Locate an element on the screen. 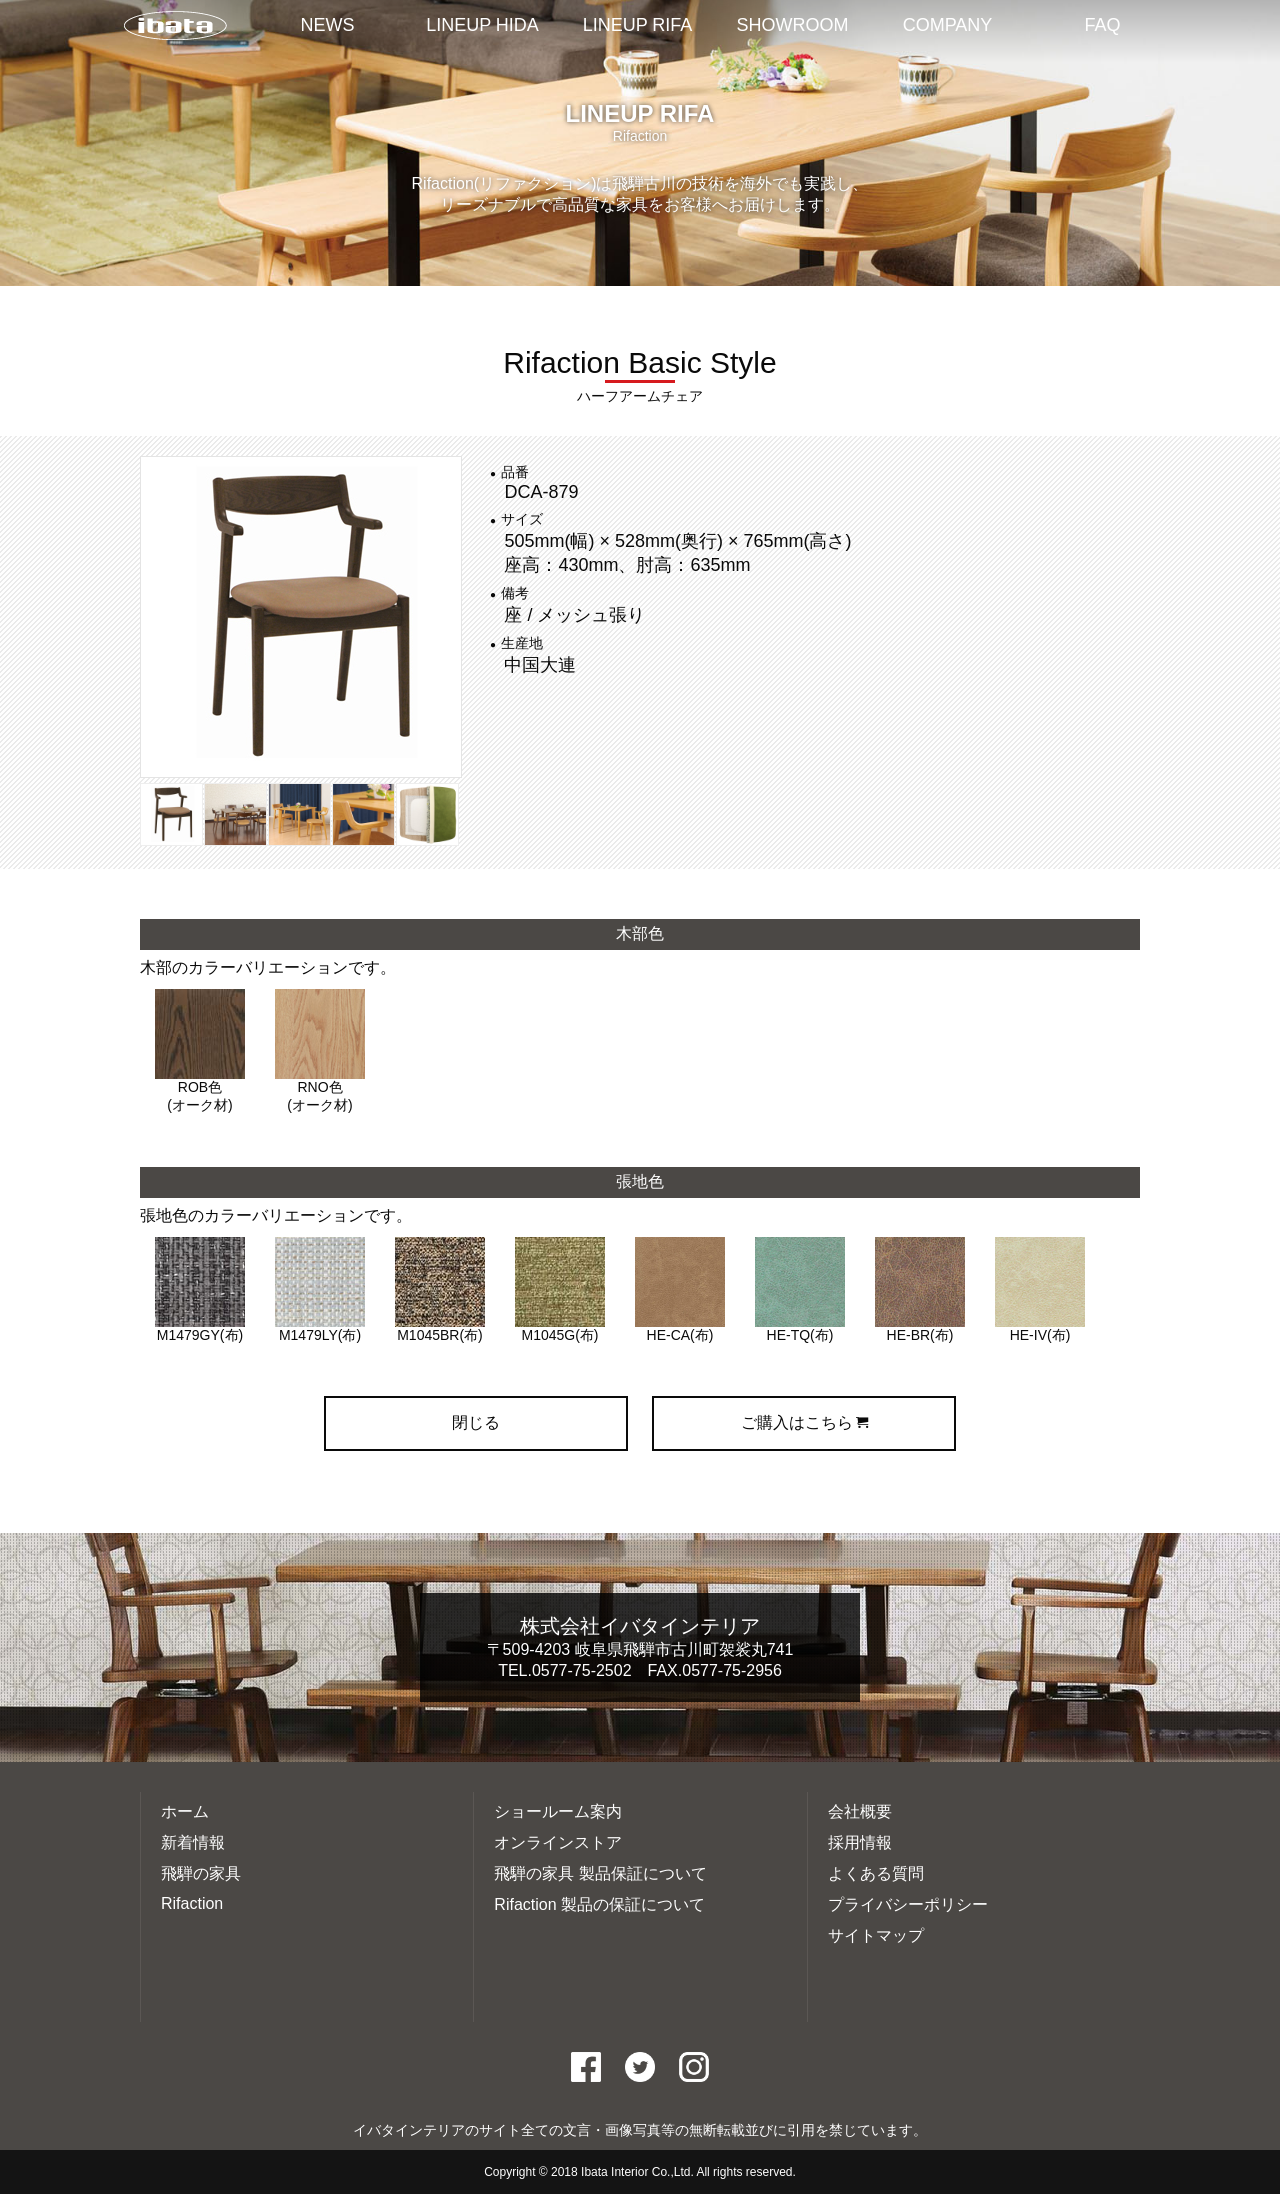  LINEUP RIFA is located at coordinates (638, 25).